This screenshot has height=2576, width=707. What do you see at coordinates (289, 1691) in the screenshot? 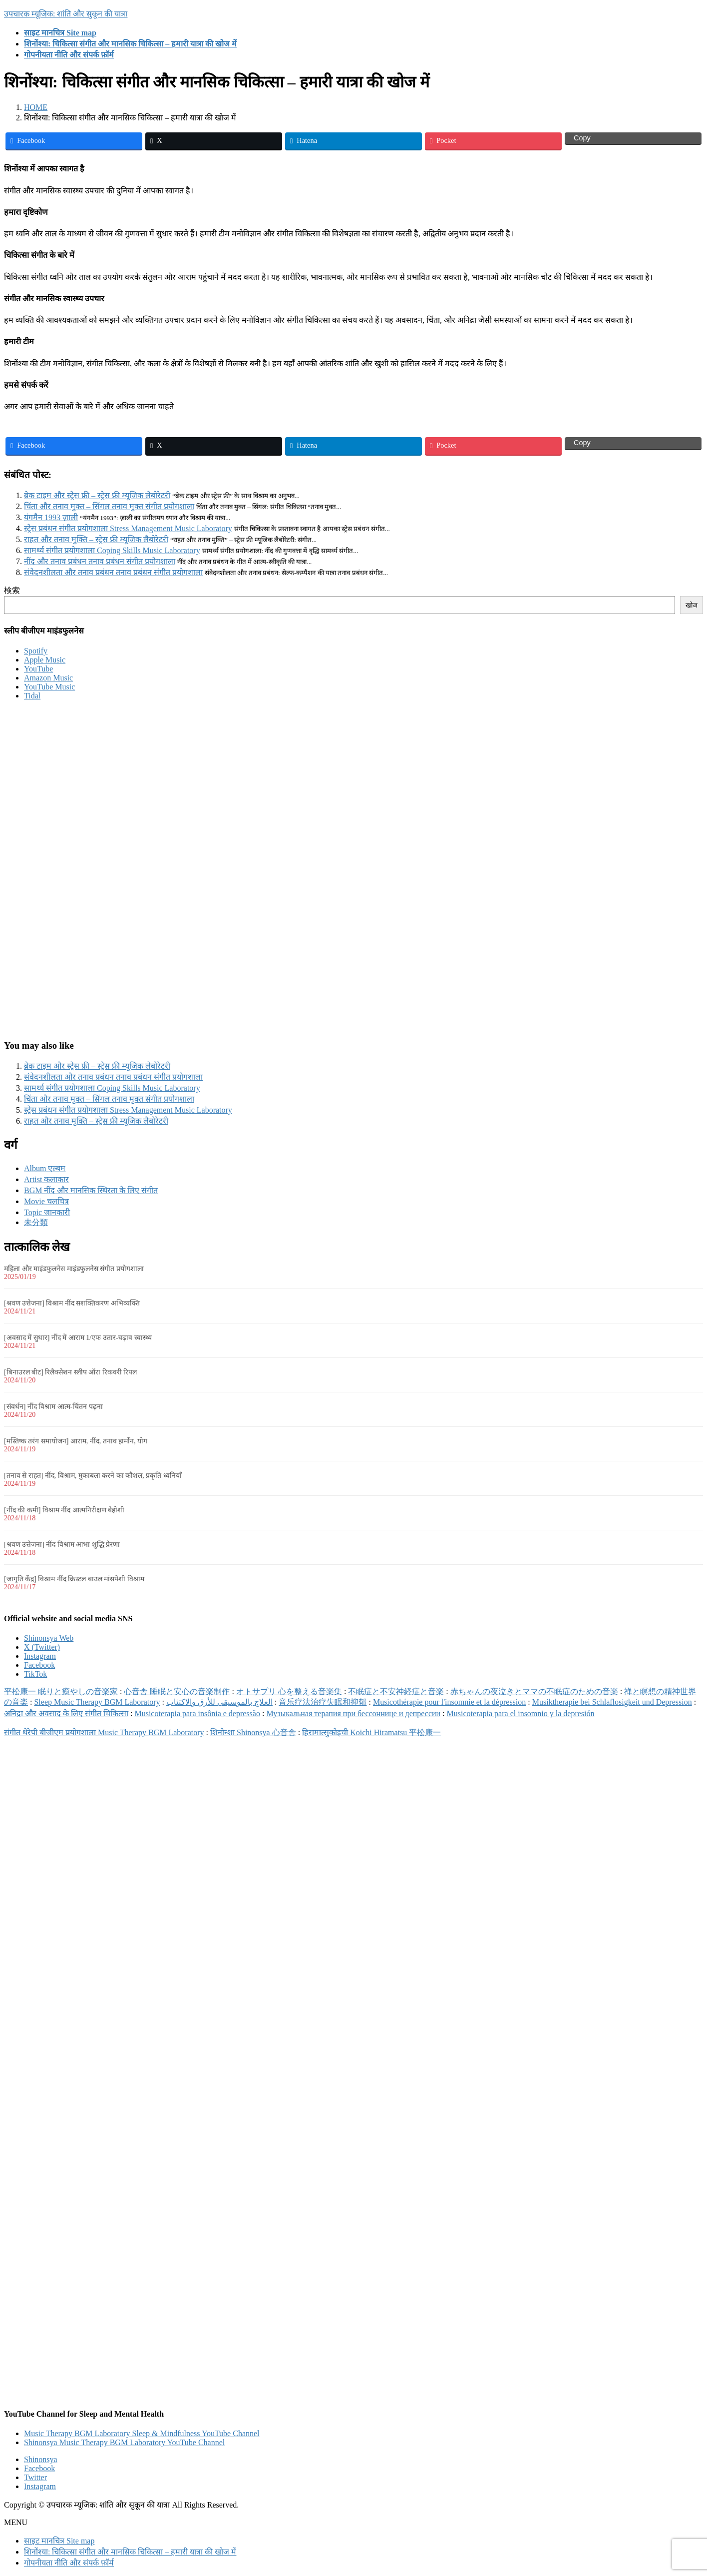
I see `オトサプリ 心を整える音楽集` at bounding box center [289, 1691].